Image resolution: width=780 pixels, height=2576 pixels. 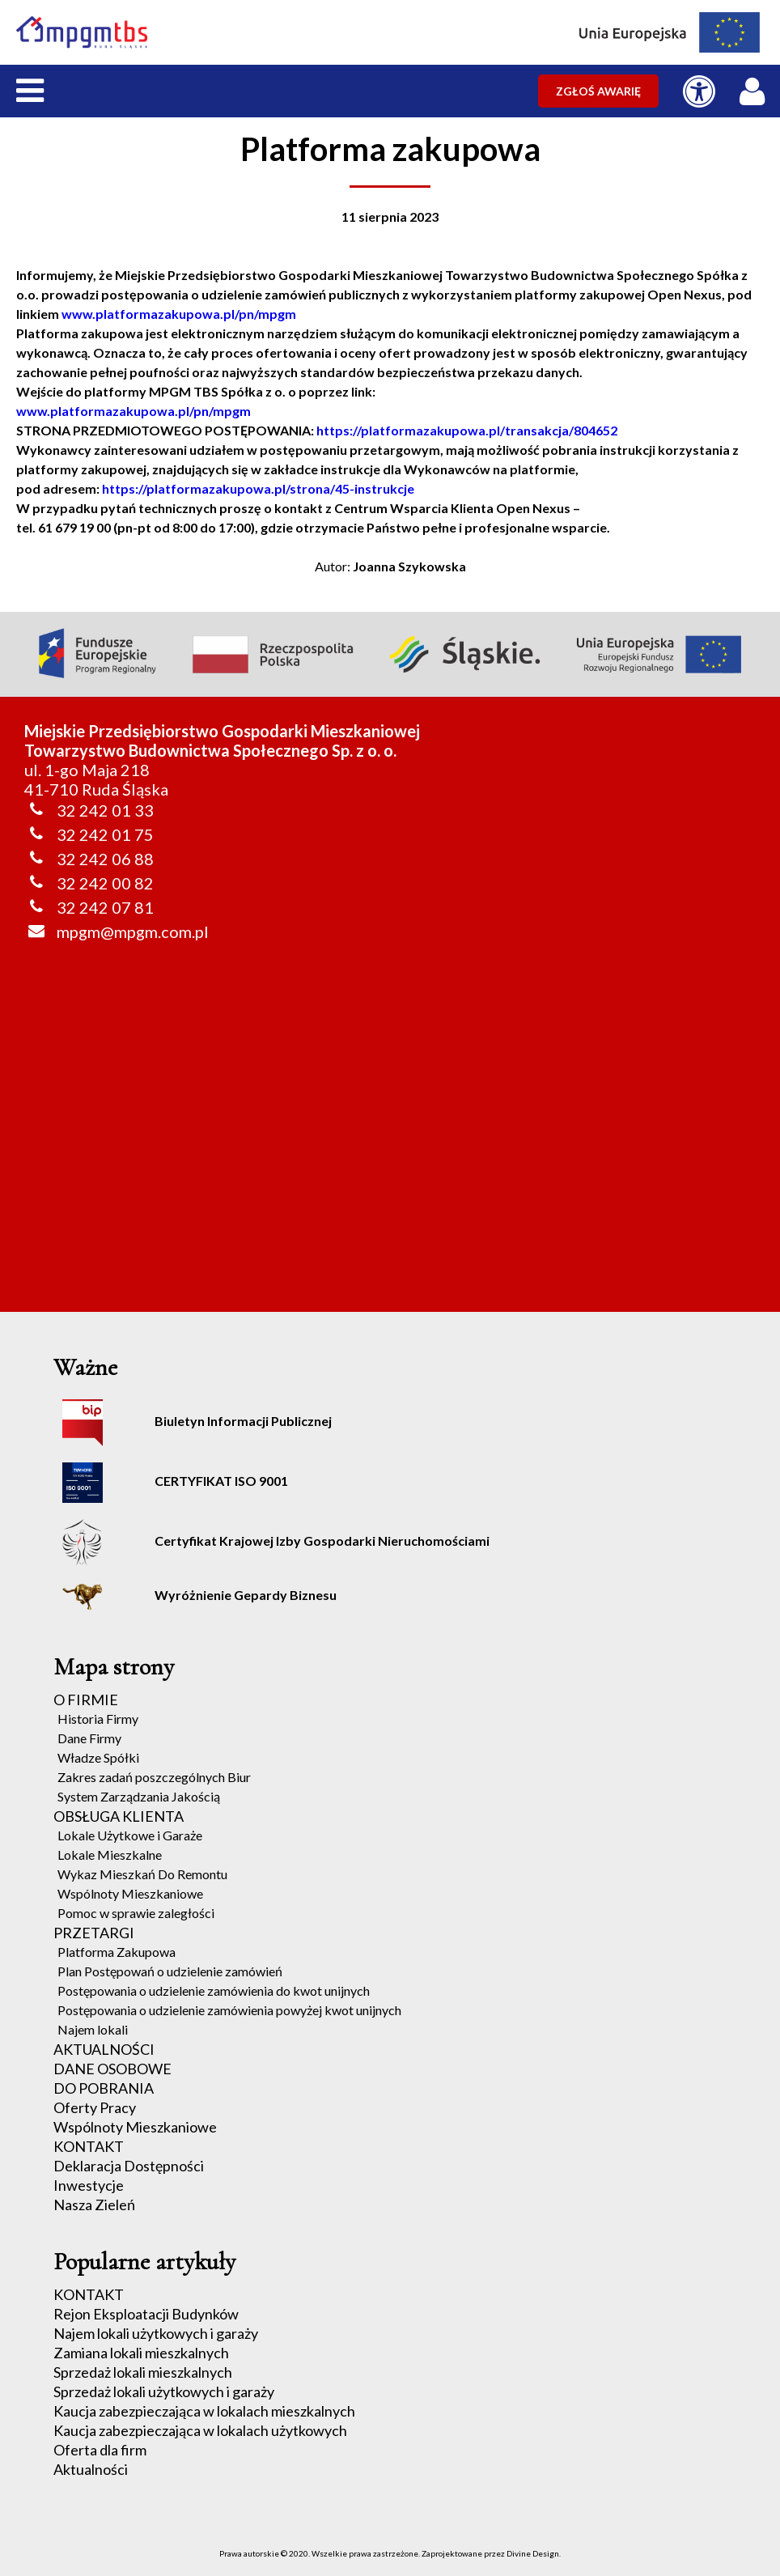 I want to click on Historia Firmy, so click(x=97, y=1718).